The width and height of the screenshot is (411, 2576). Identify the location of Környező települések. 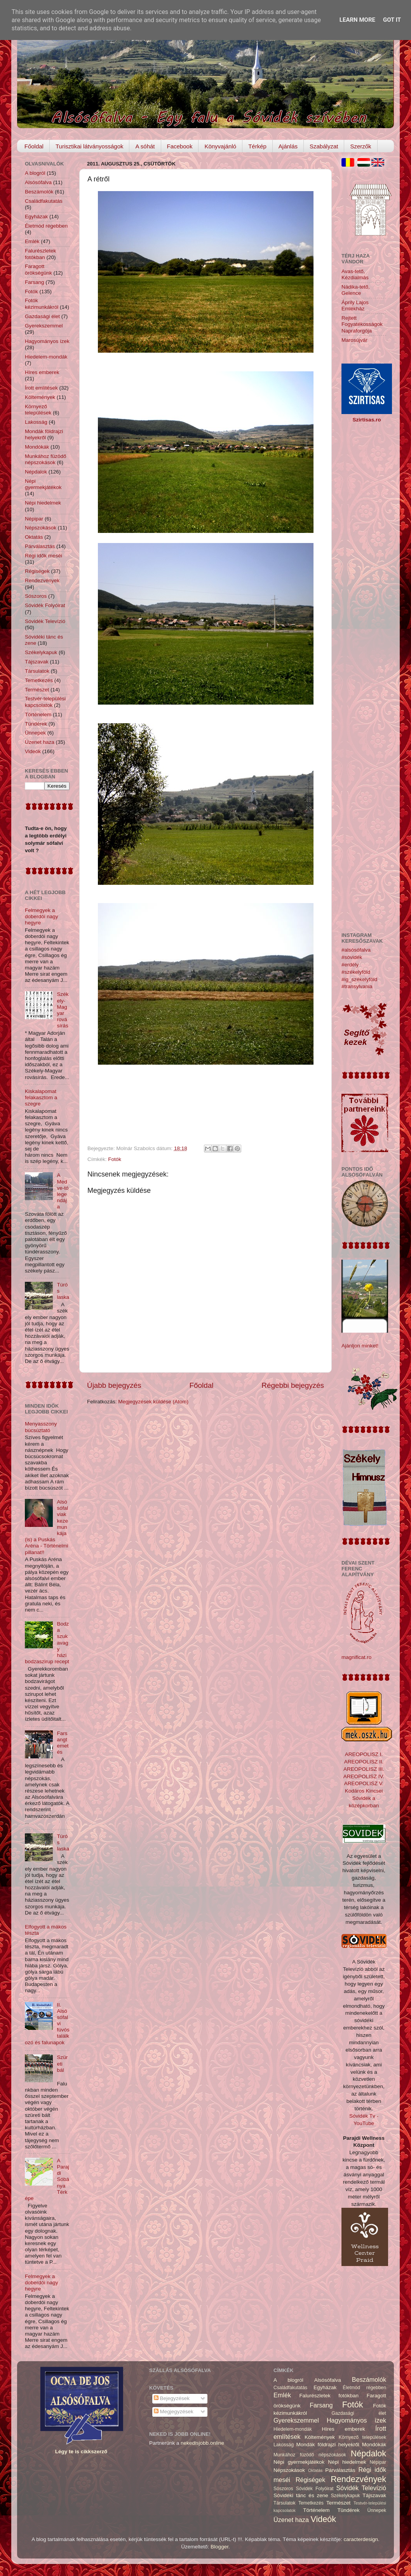
(38, 410).